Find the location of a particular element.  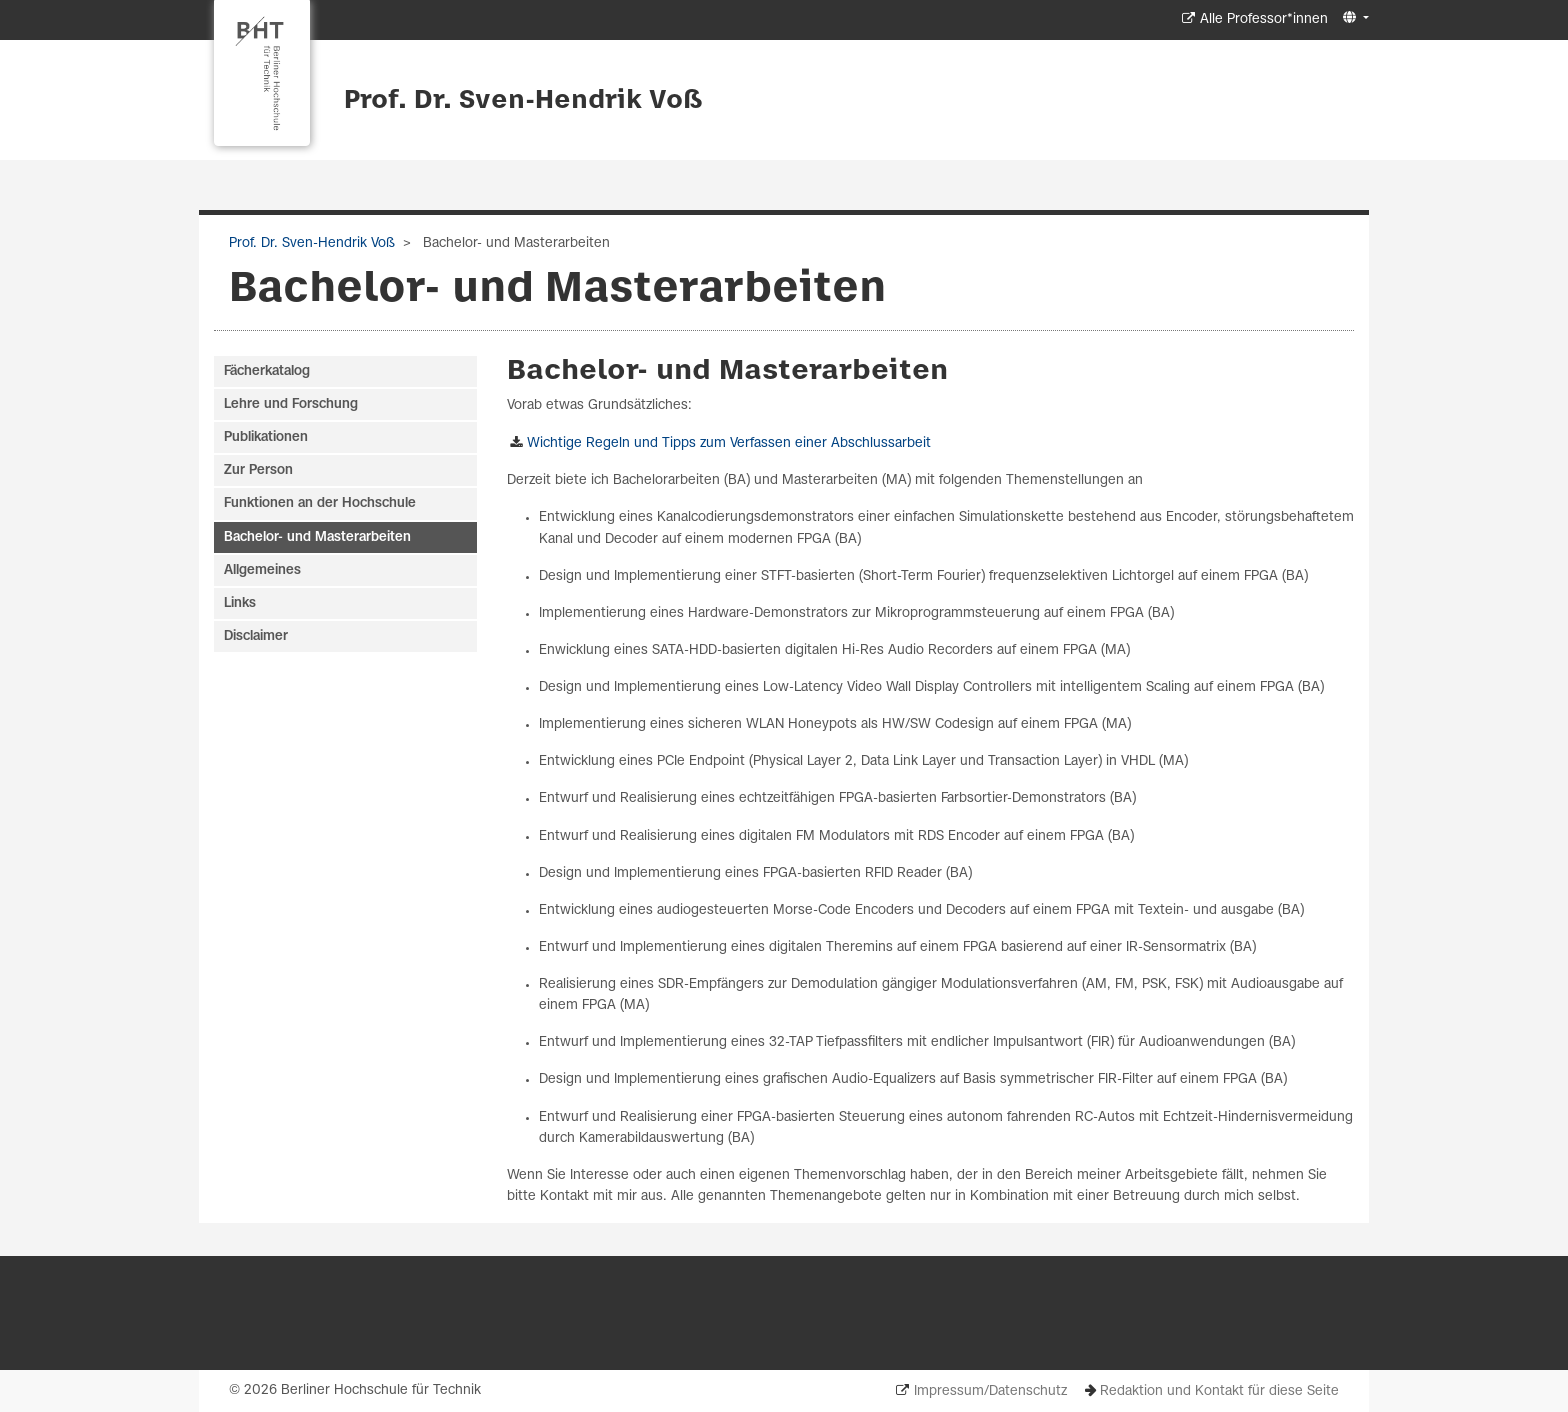

Lehre und Forschung is located at coordinates (291, 404).